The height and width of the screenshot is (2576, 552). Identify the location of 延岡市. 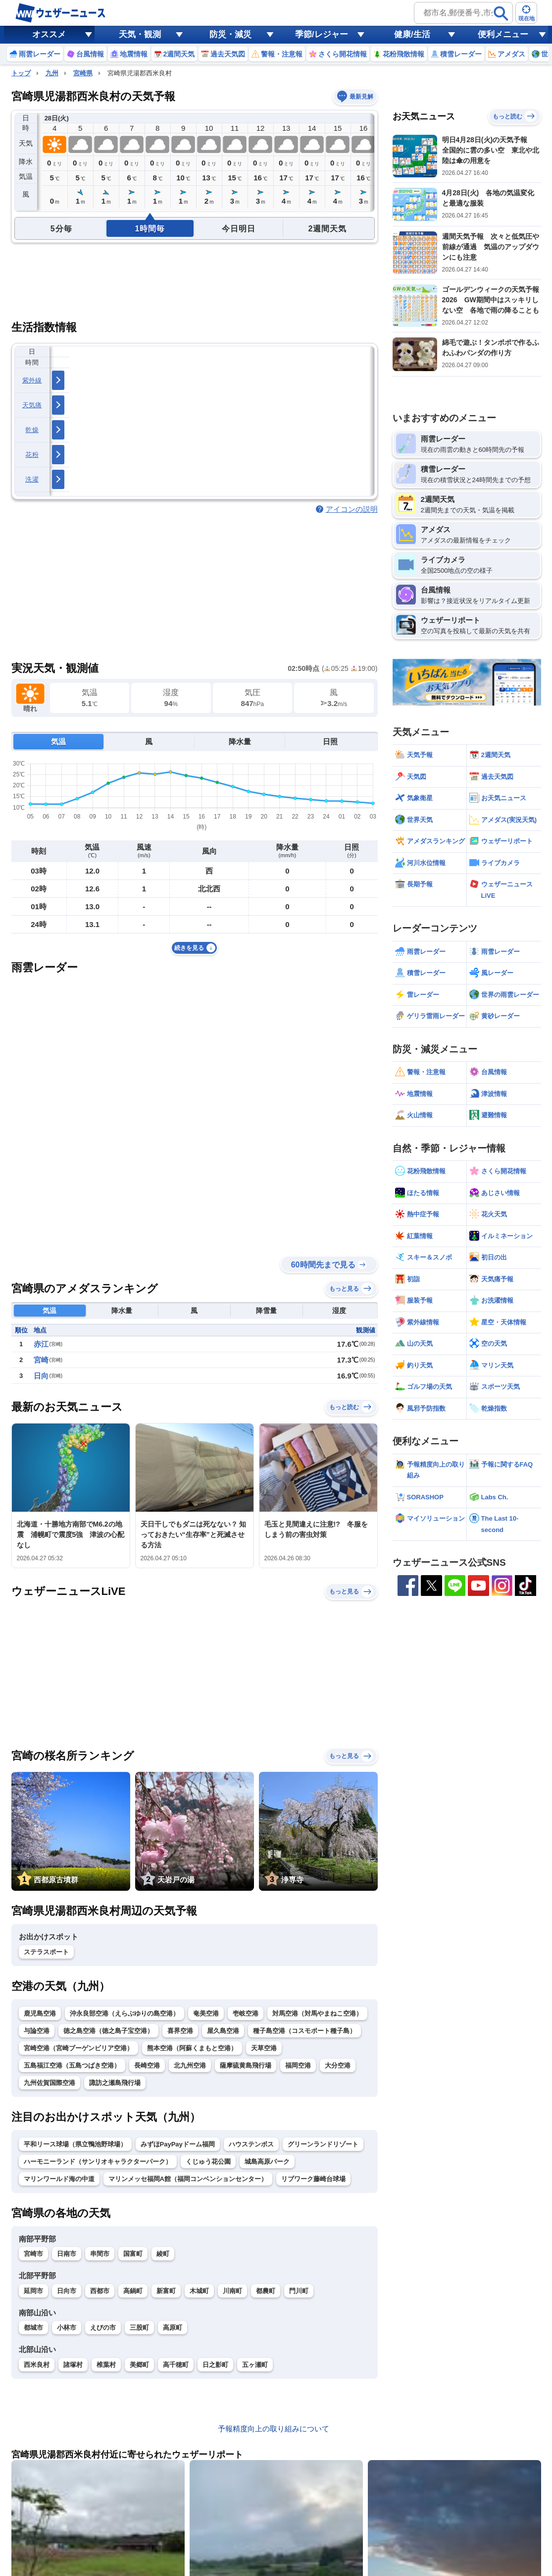
(33, 2291).